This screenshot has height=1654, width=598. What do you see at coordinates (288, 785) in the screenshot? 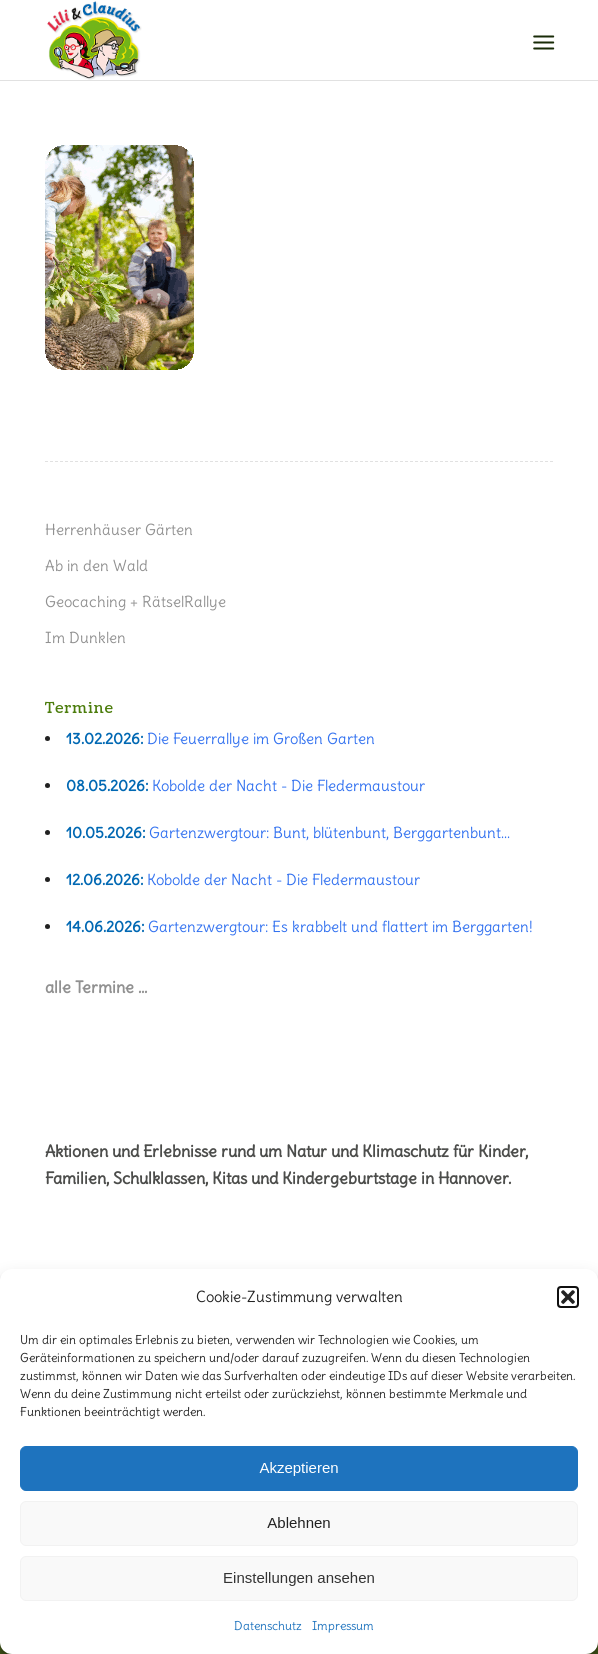
I see `Kobolde der Nacht - Die Fledermaustour` at bounding box center [288, 785].